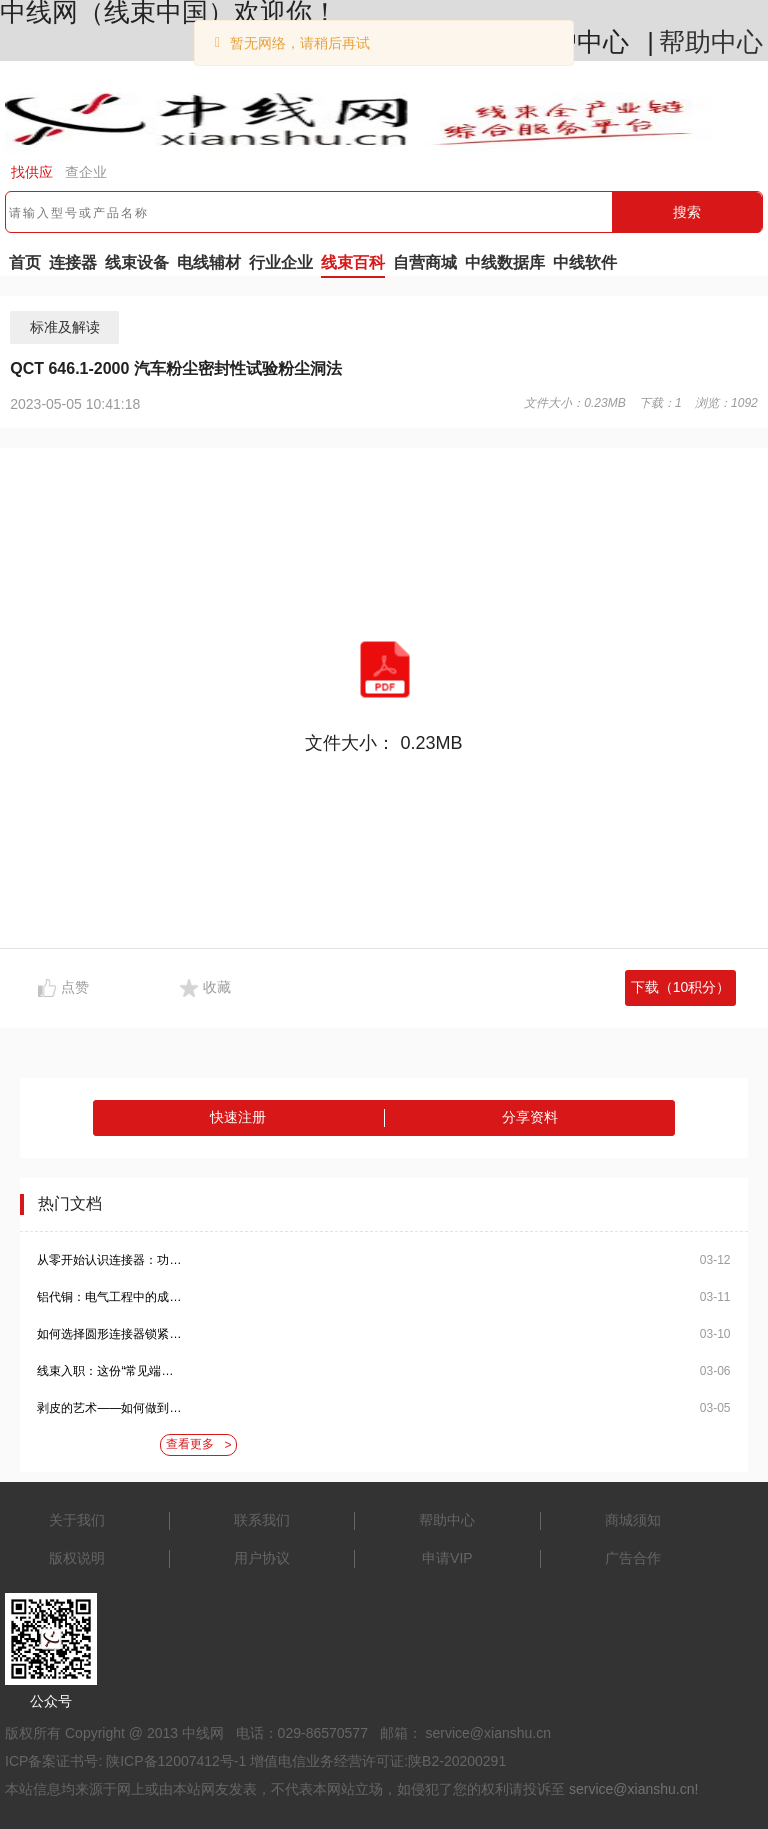  What do you see at coordinates (262, 1520) in the screenshot?
I see `联系我们` at bounding box center [262, 1520].